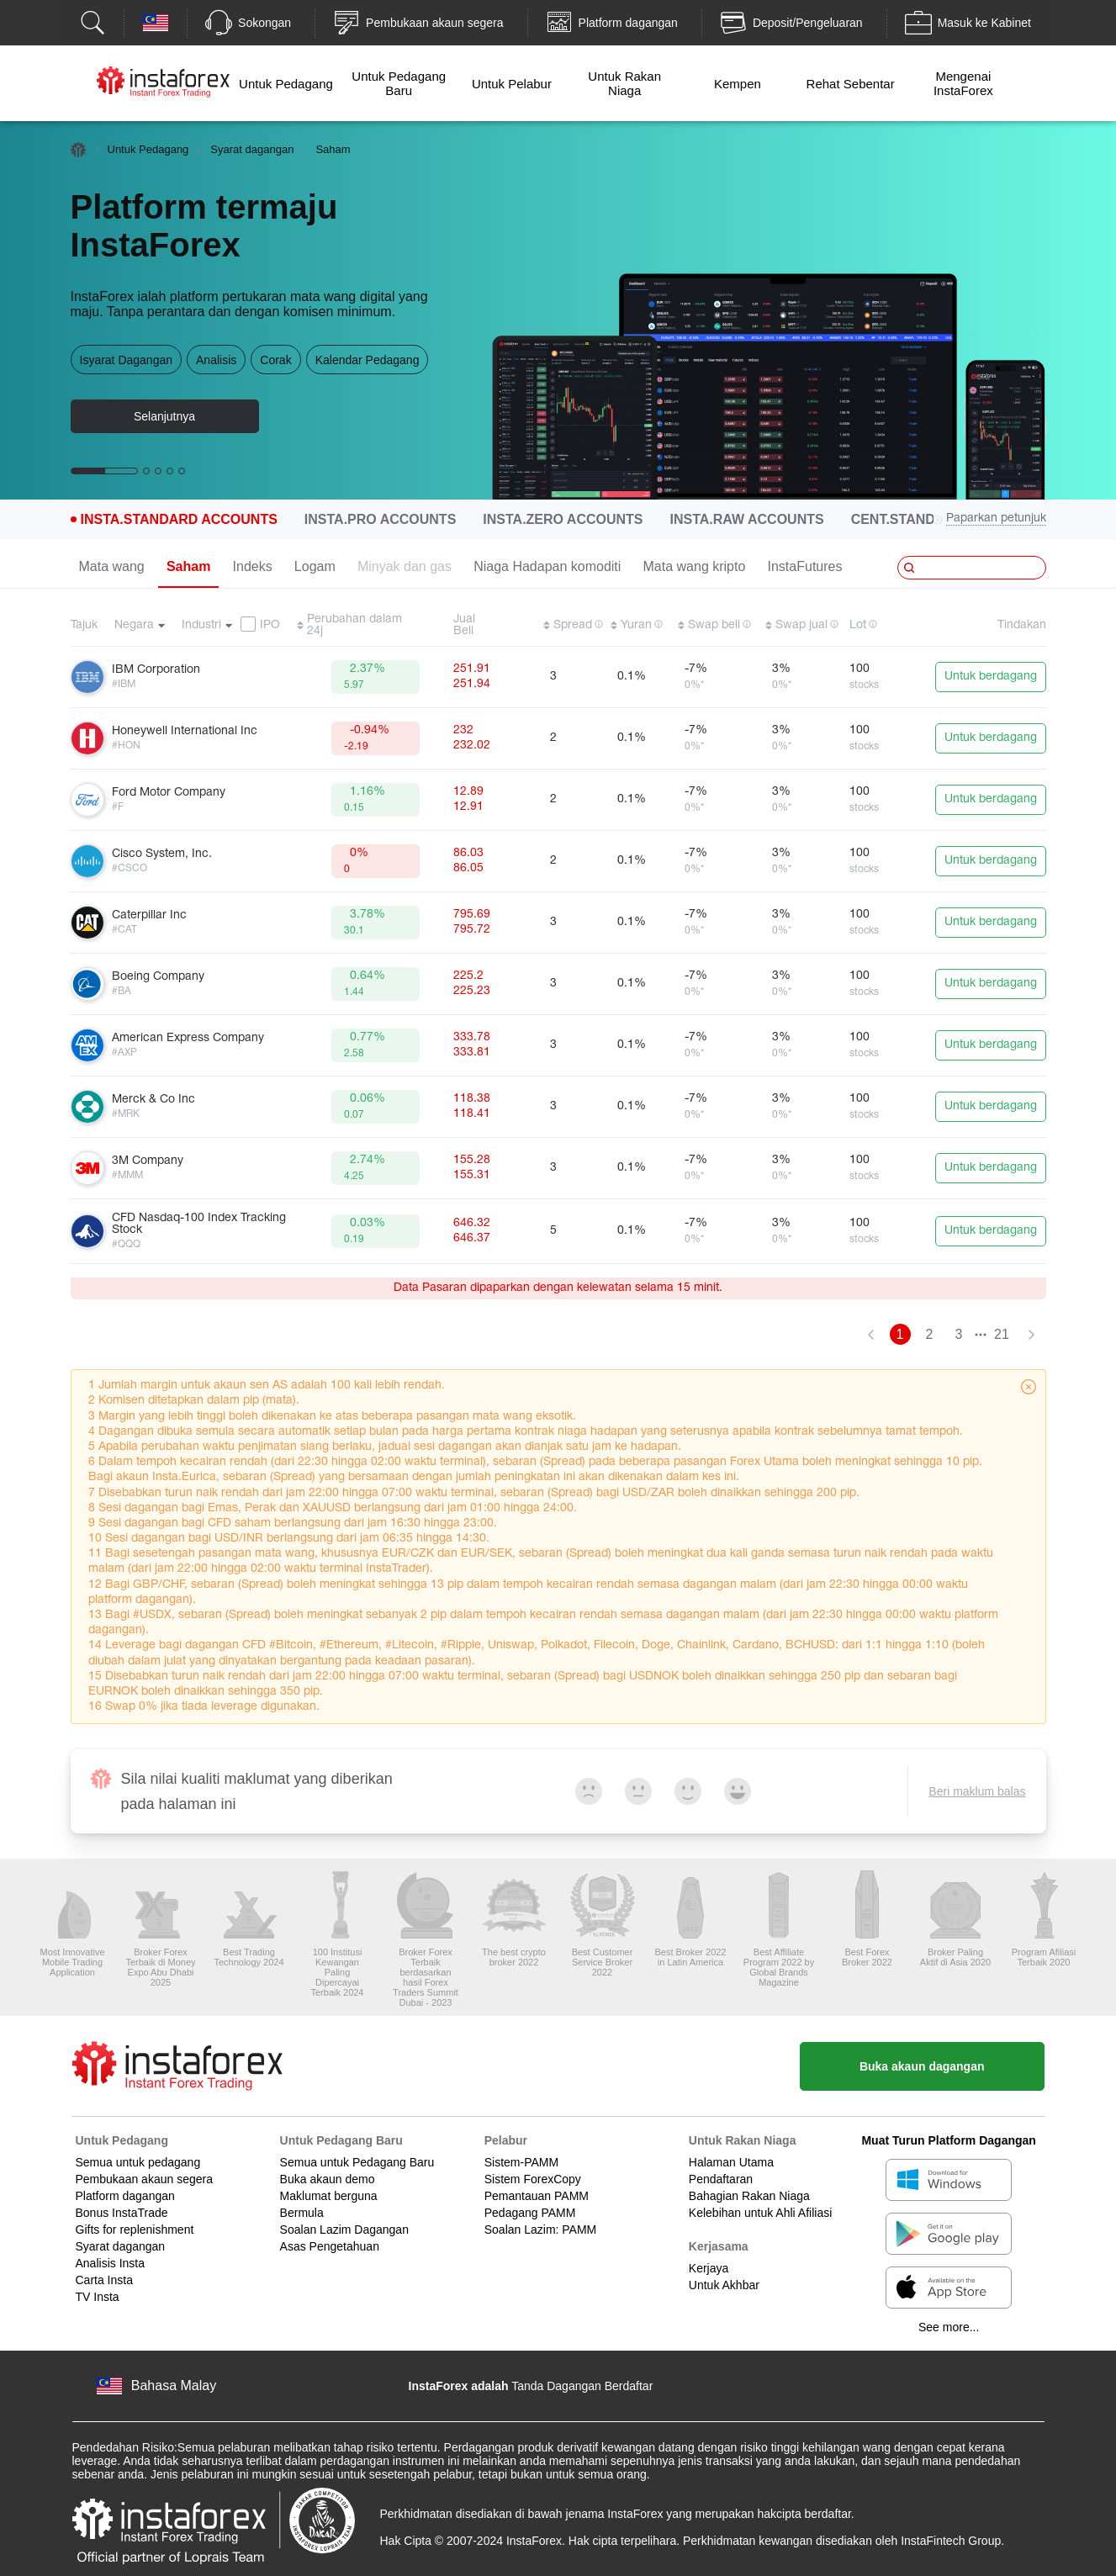  What do you see at coordinates (536, 2196) in the screenshot?
I see `Pemantauan PAMM` at bounding box center [536, 2196].